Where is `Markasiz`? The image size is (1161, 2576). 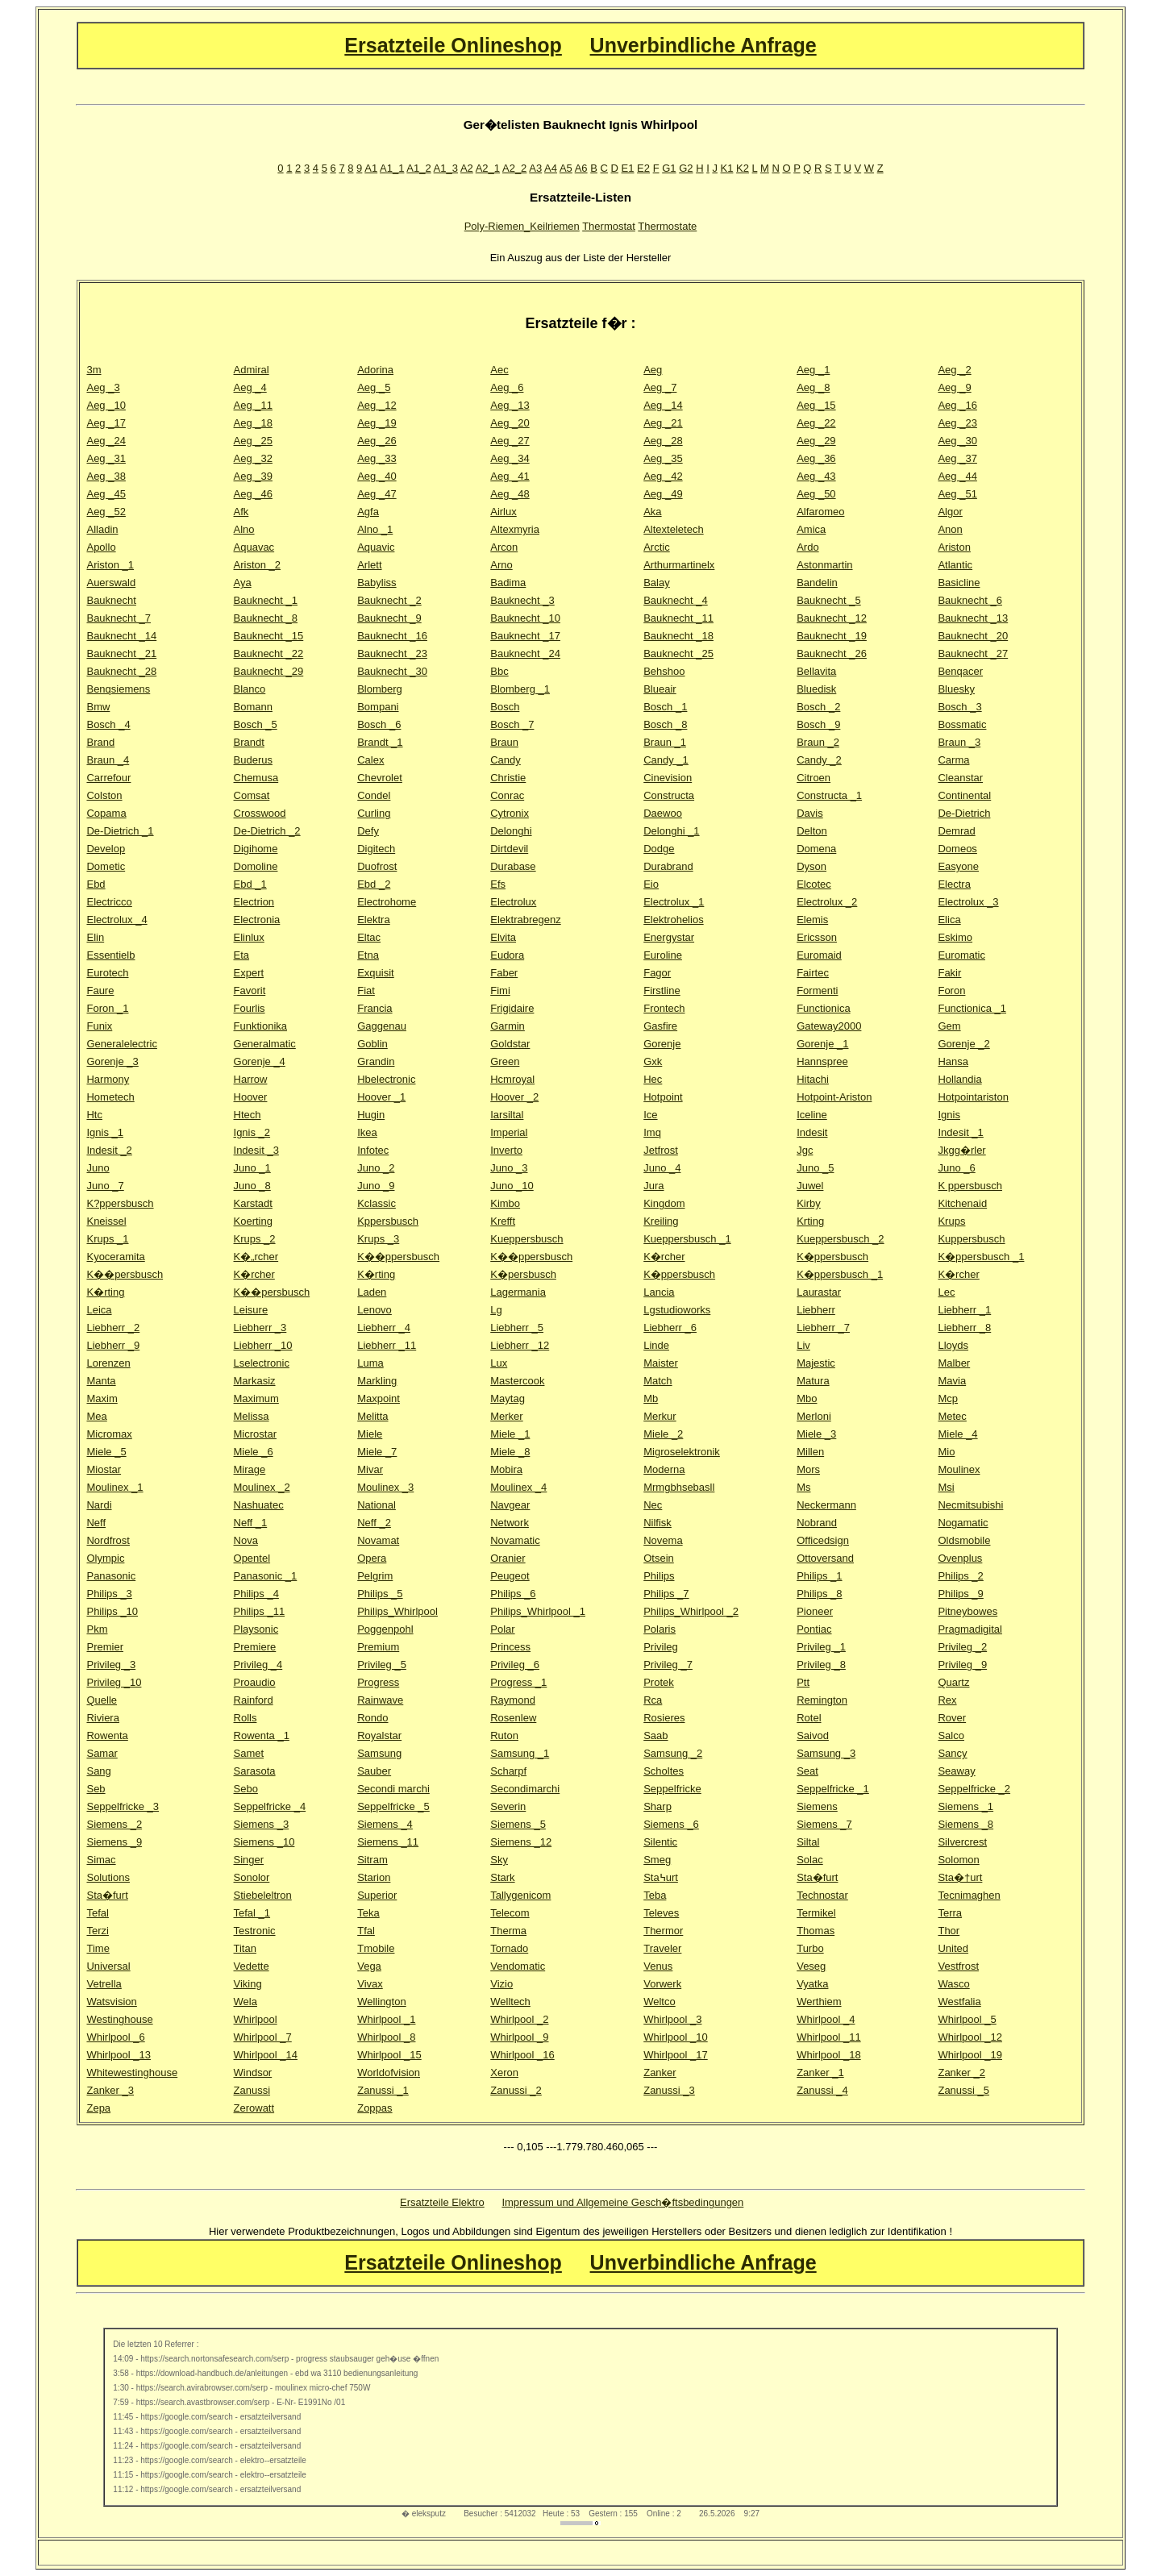 Markasiz is located at coordinates (255, 1381).